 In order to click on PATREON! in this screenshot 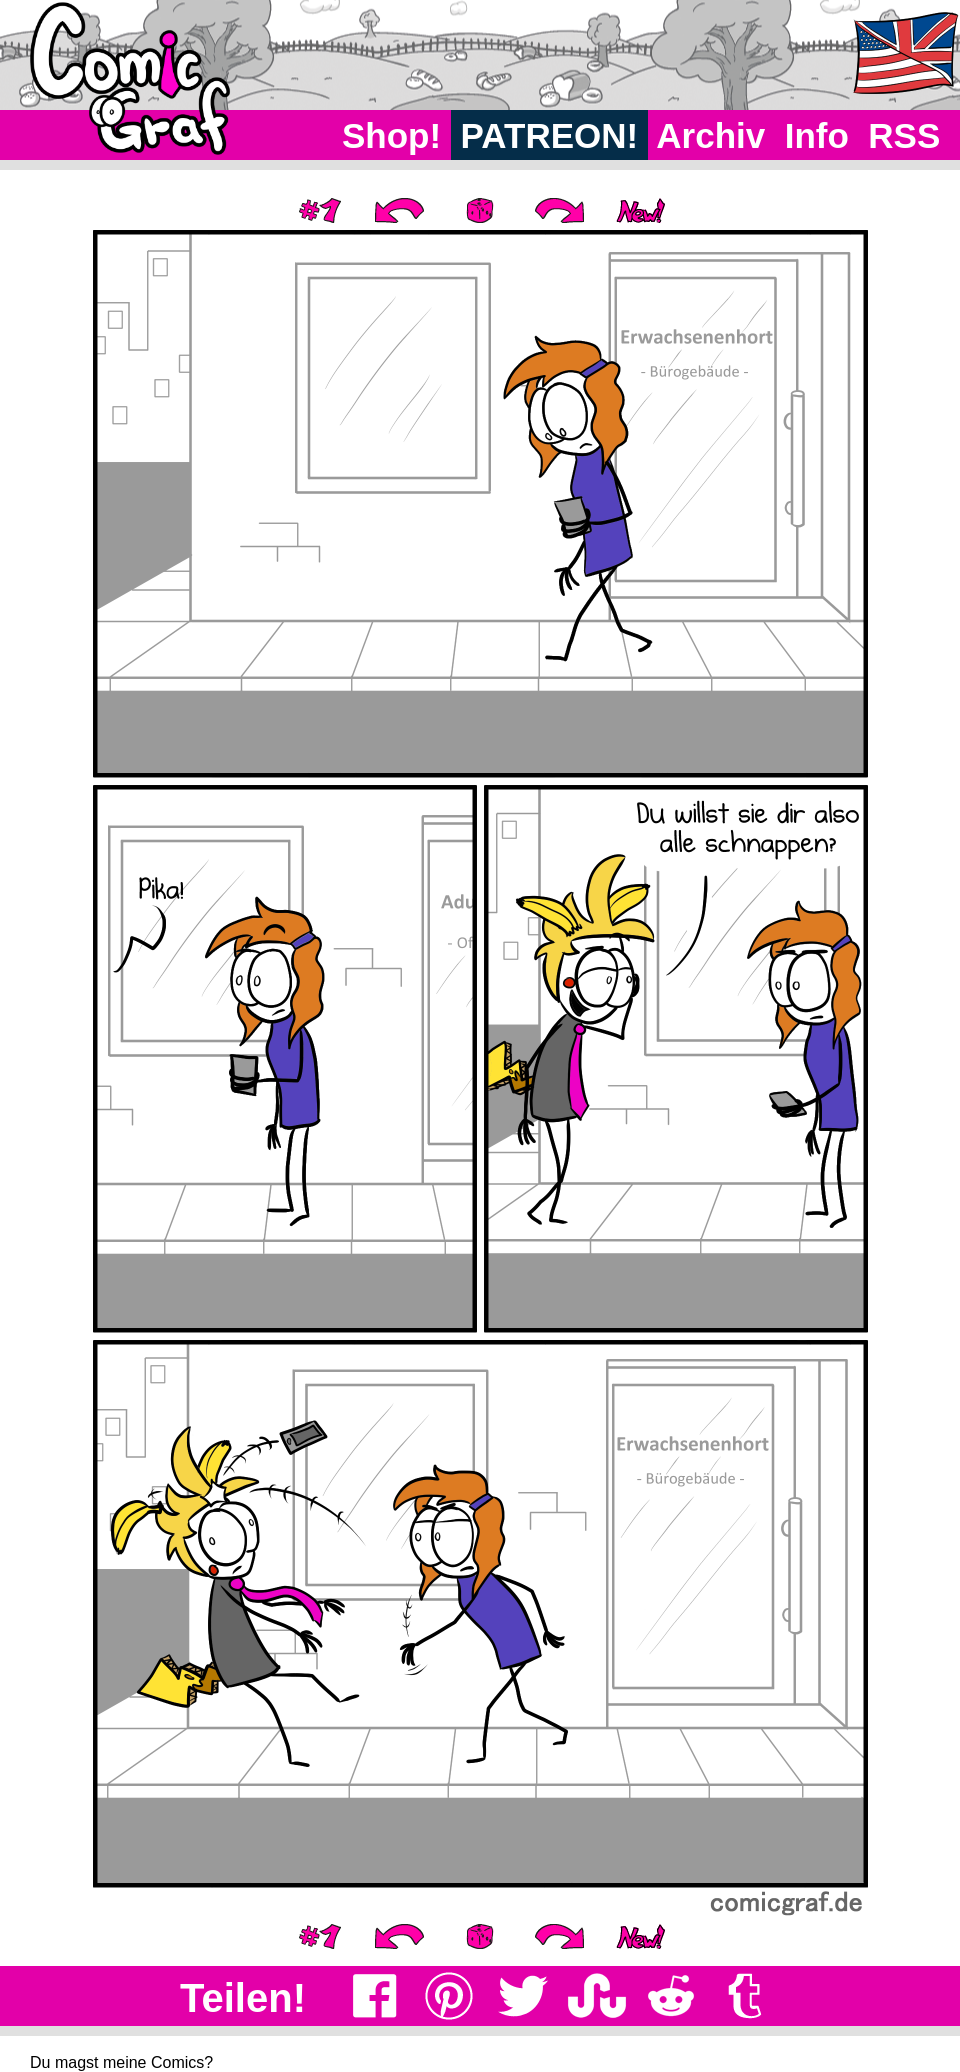, I will do `click(549, 135)`.